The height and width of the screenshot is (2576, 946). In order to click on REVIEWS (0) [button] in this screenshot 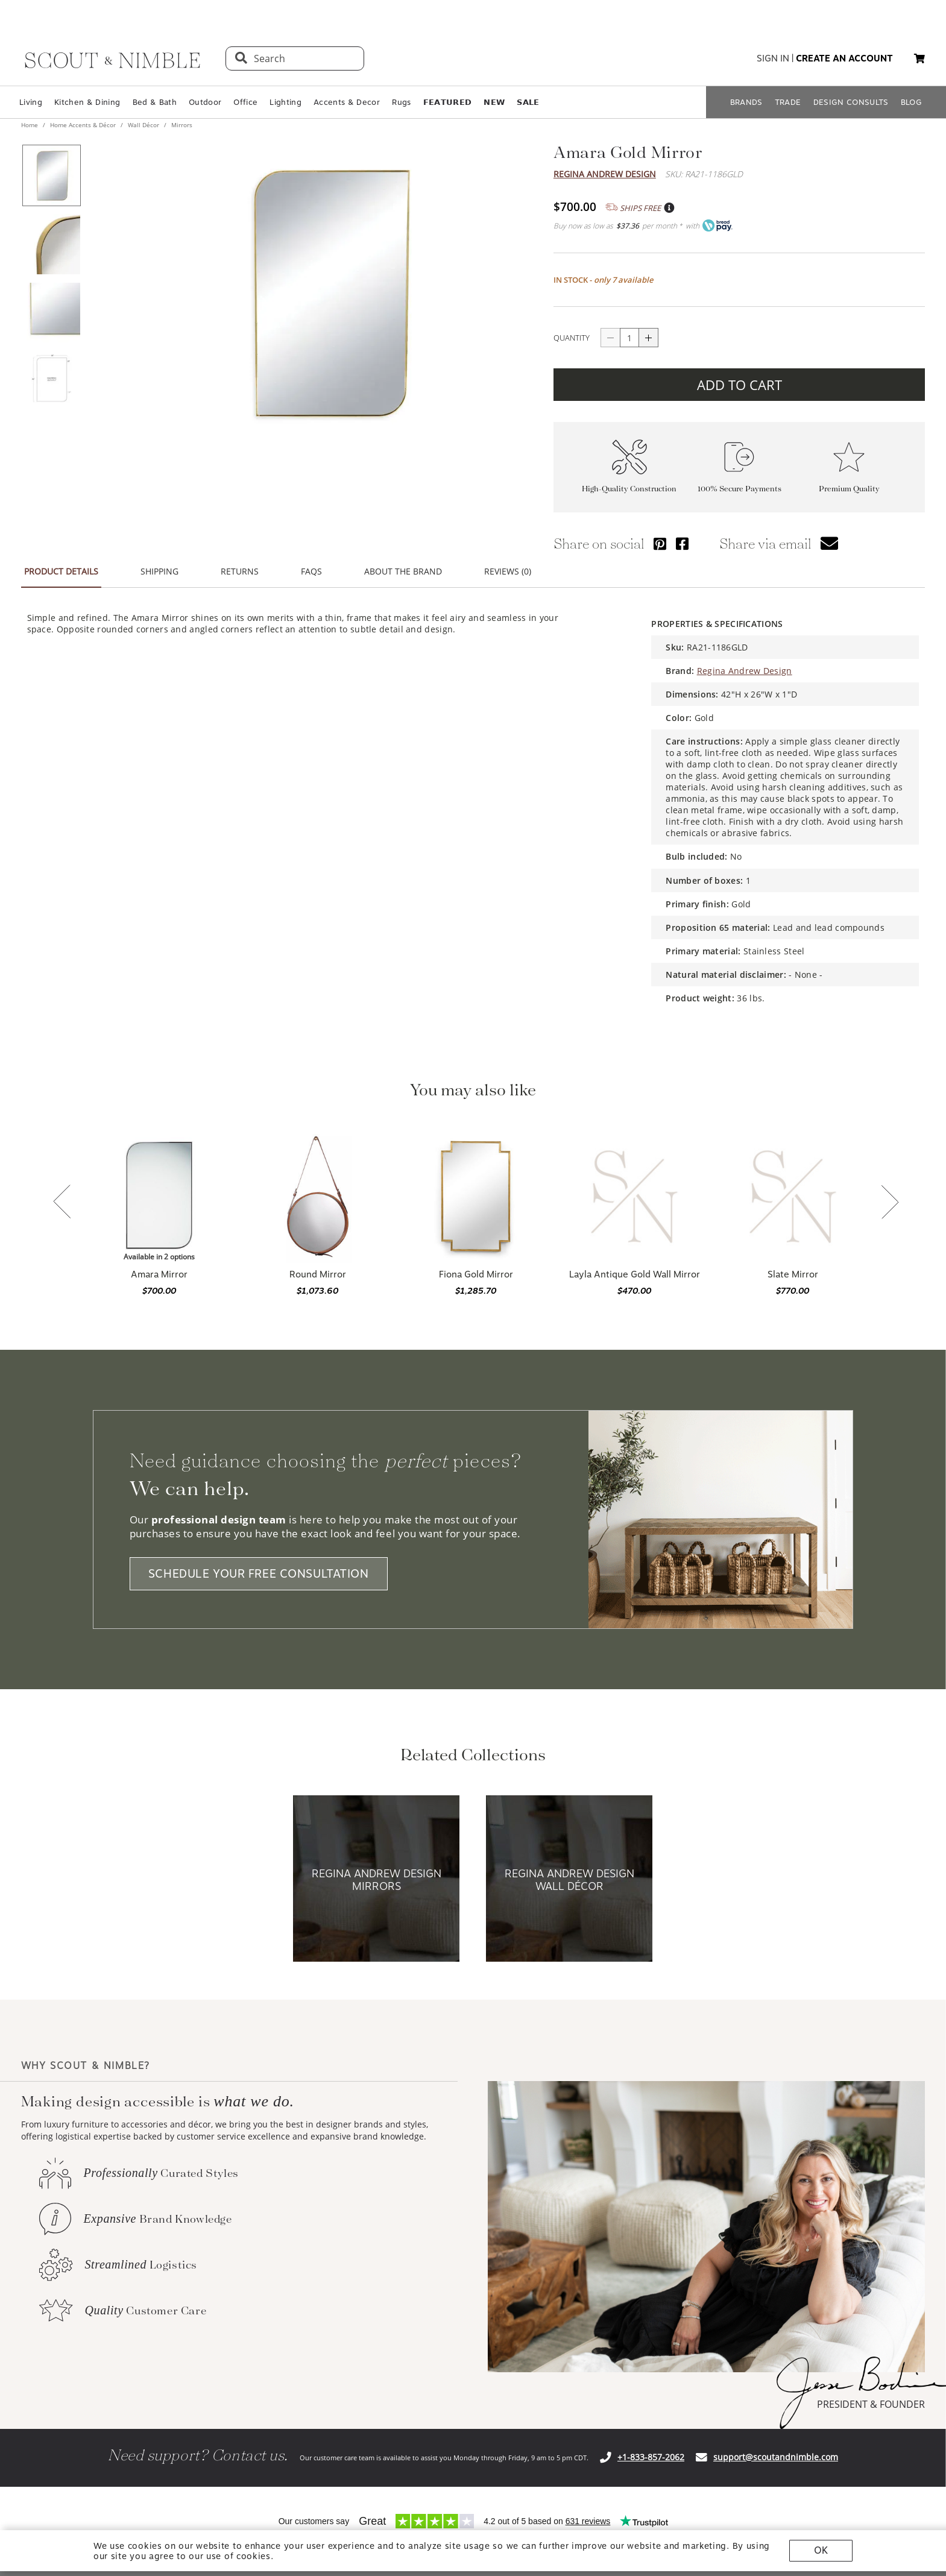, I will do `click(507, 571)`.